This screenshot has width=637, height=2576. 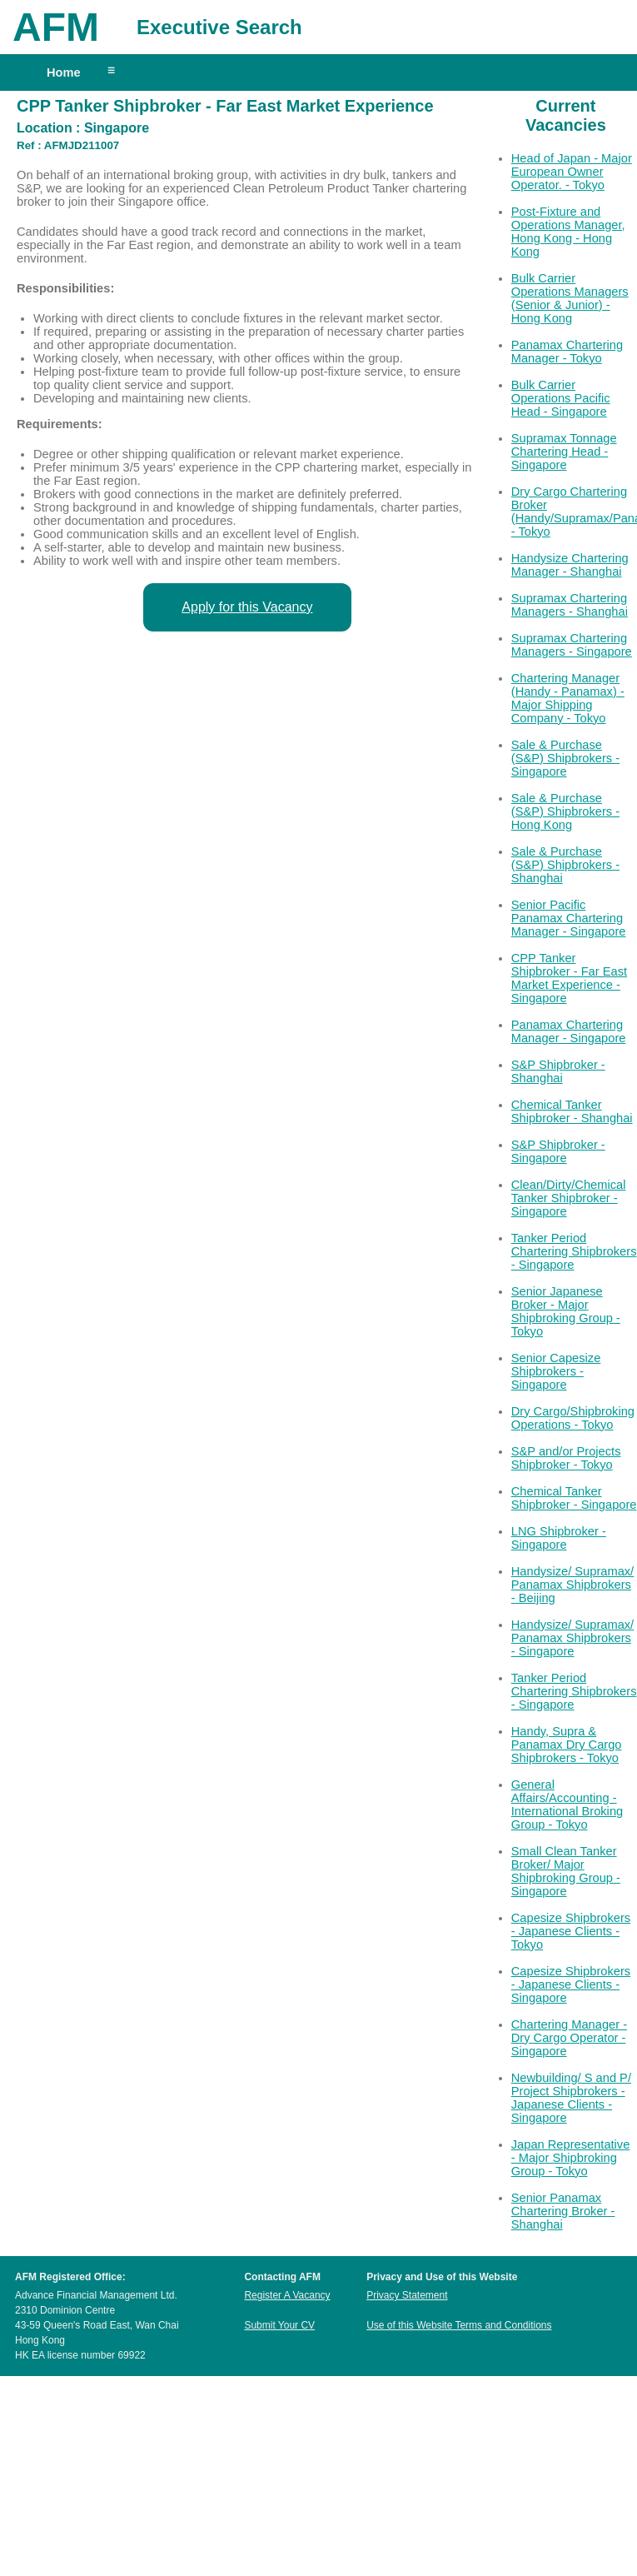 What do you see at coordinates (570, 298) in the screenshot?
I see `Bulk Carrier Operations Managers (Senior & Junior) - Hong Kong` at bounding box center [570, 298].